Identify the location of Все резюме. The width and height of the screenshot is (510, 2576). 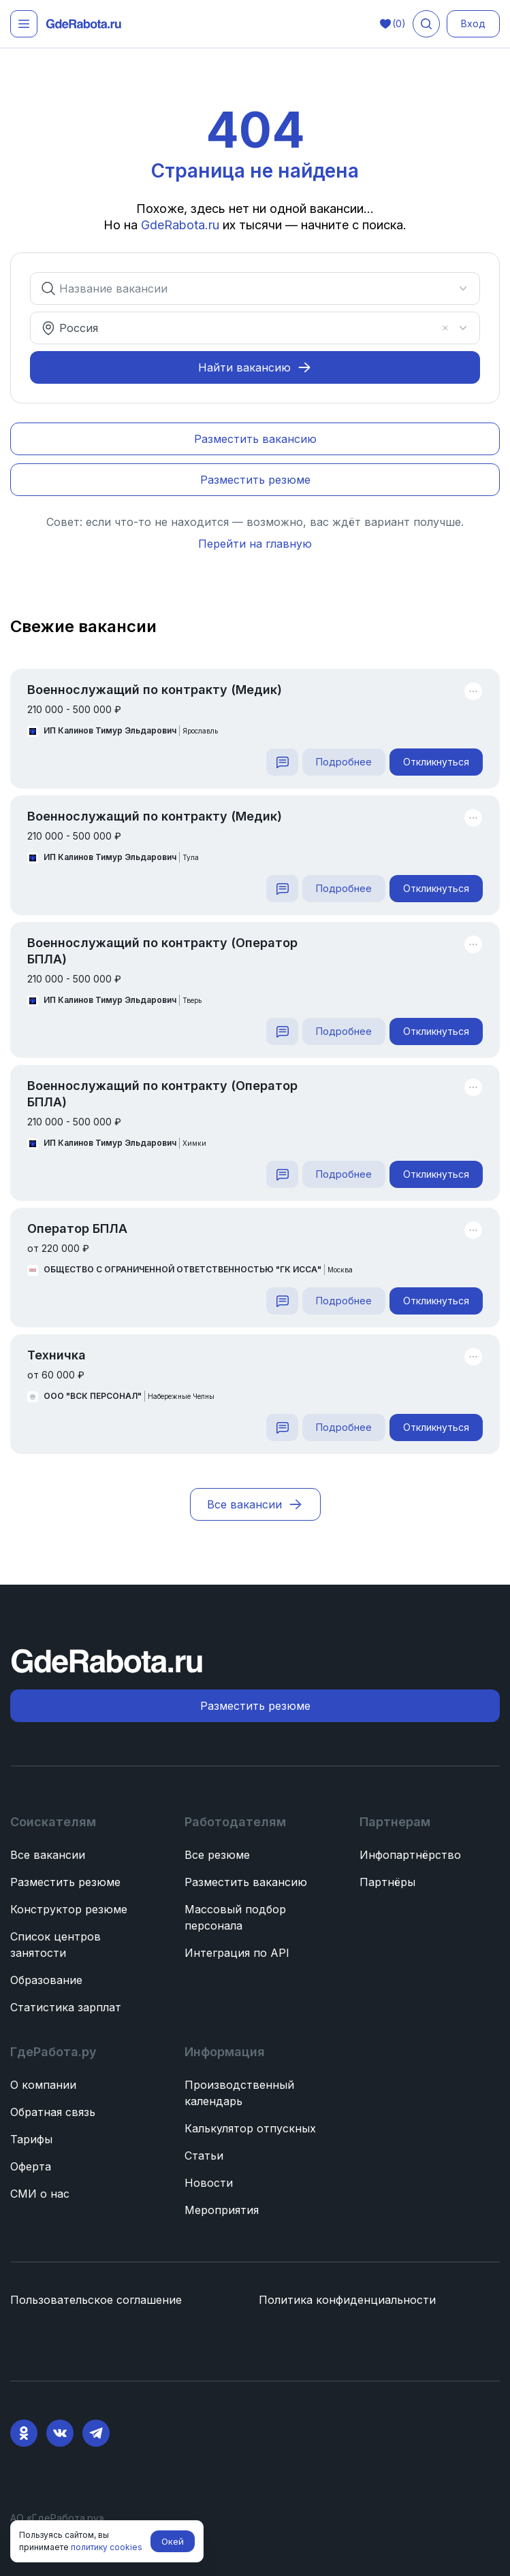
(217, 1855).